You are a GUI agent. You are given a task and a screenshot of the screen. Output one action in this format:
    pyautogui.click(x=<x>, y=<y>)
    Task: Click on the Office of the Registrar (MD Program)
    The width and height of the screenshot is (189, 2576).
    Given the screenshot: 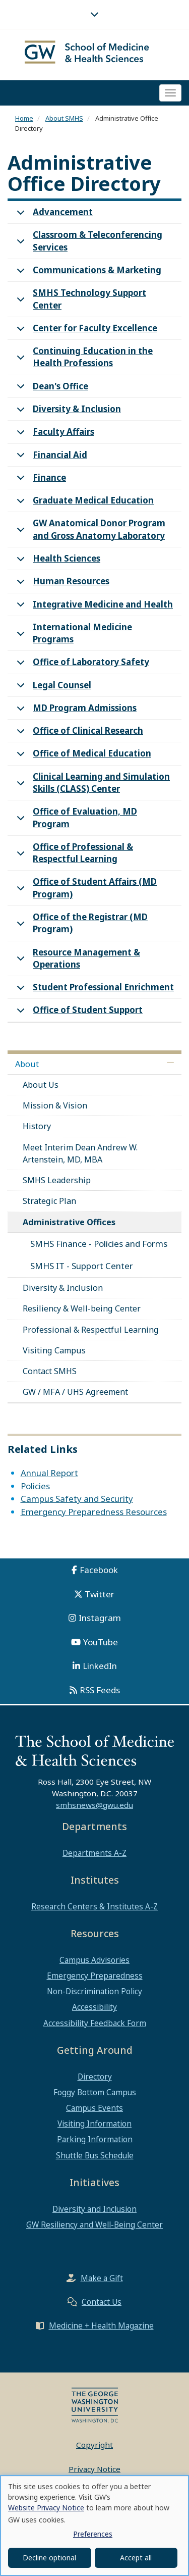 What is the action you would take?
    pyautogui.click(x=80, y=924)
    